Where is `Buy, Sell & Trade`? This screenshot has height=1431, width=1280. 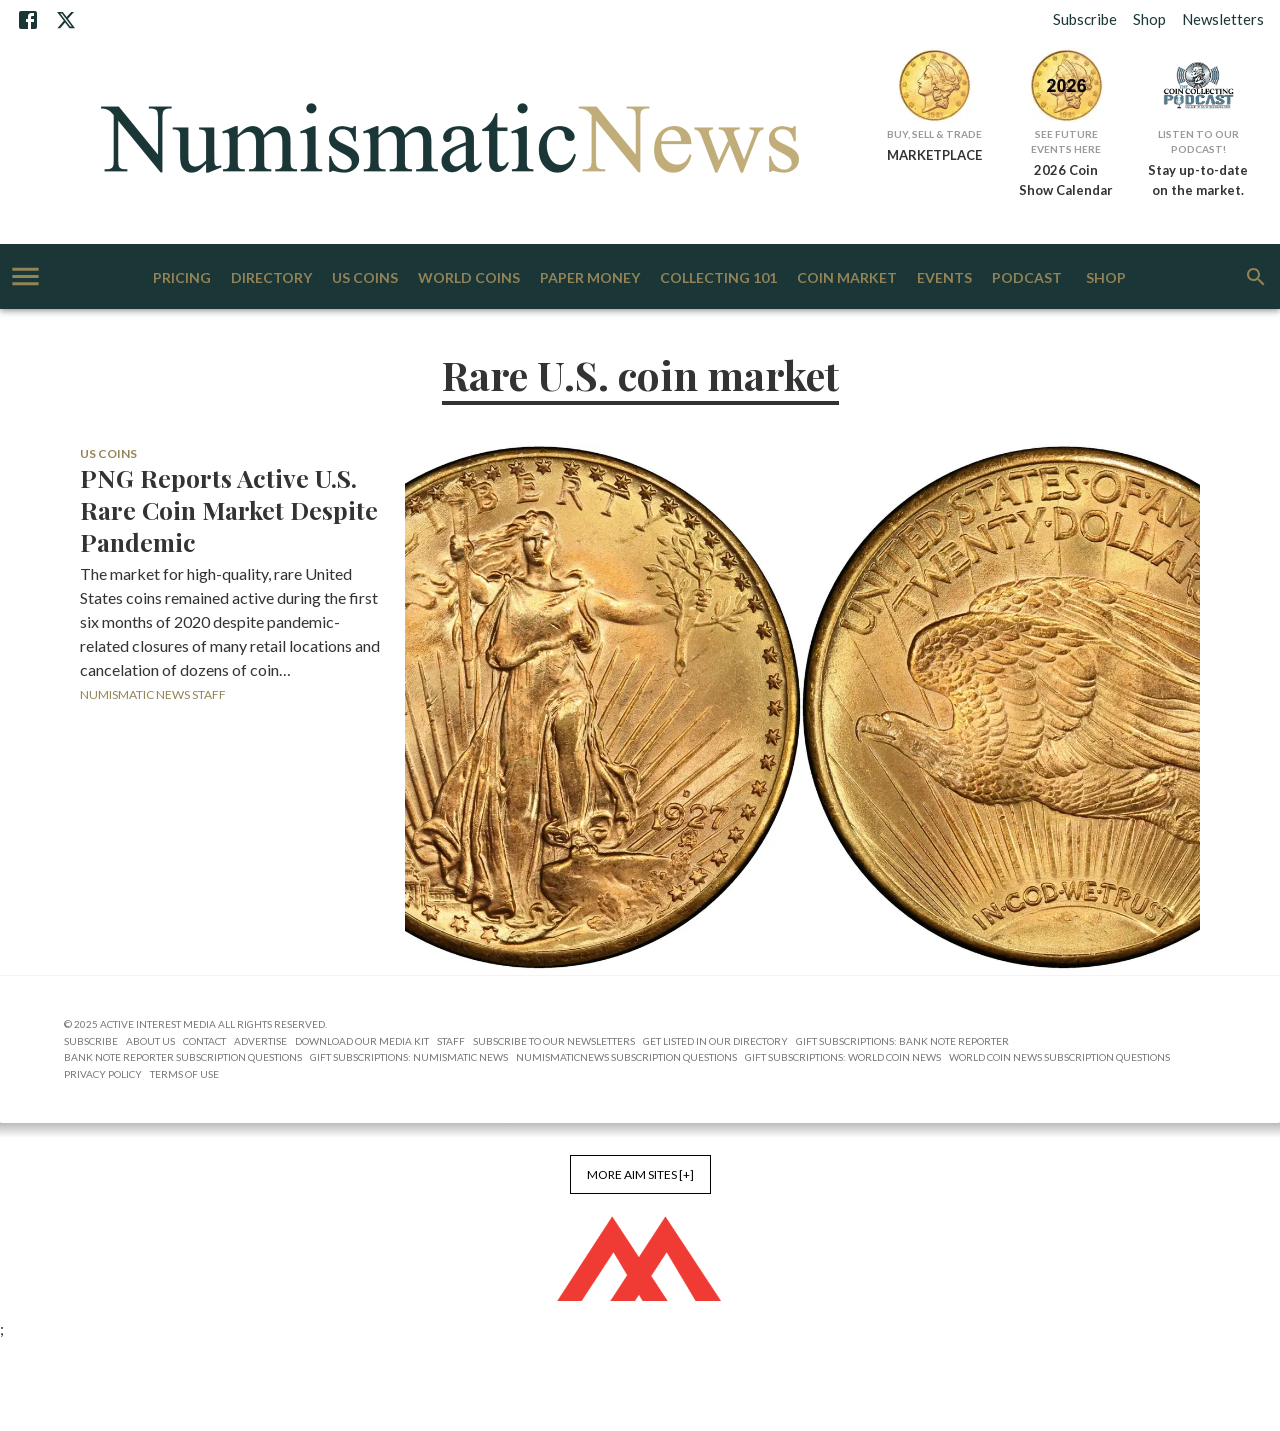
Buy, Sell & Trade is located at coordinates (934, 134).